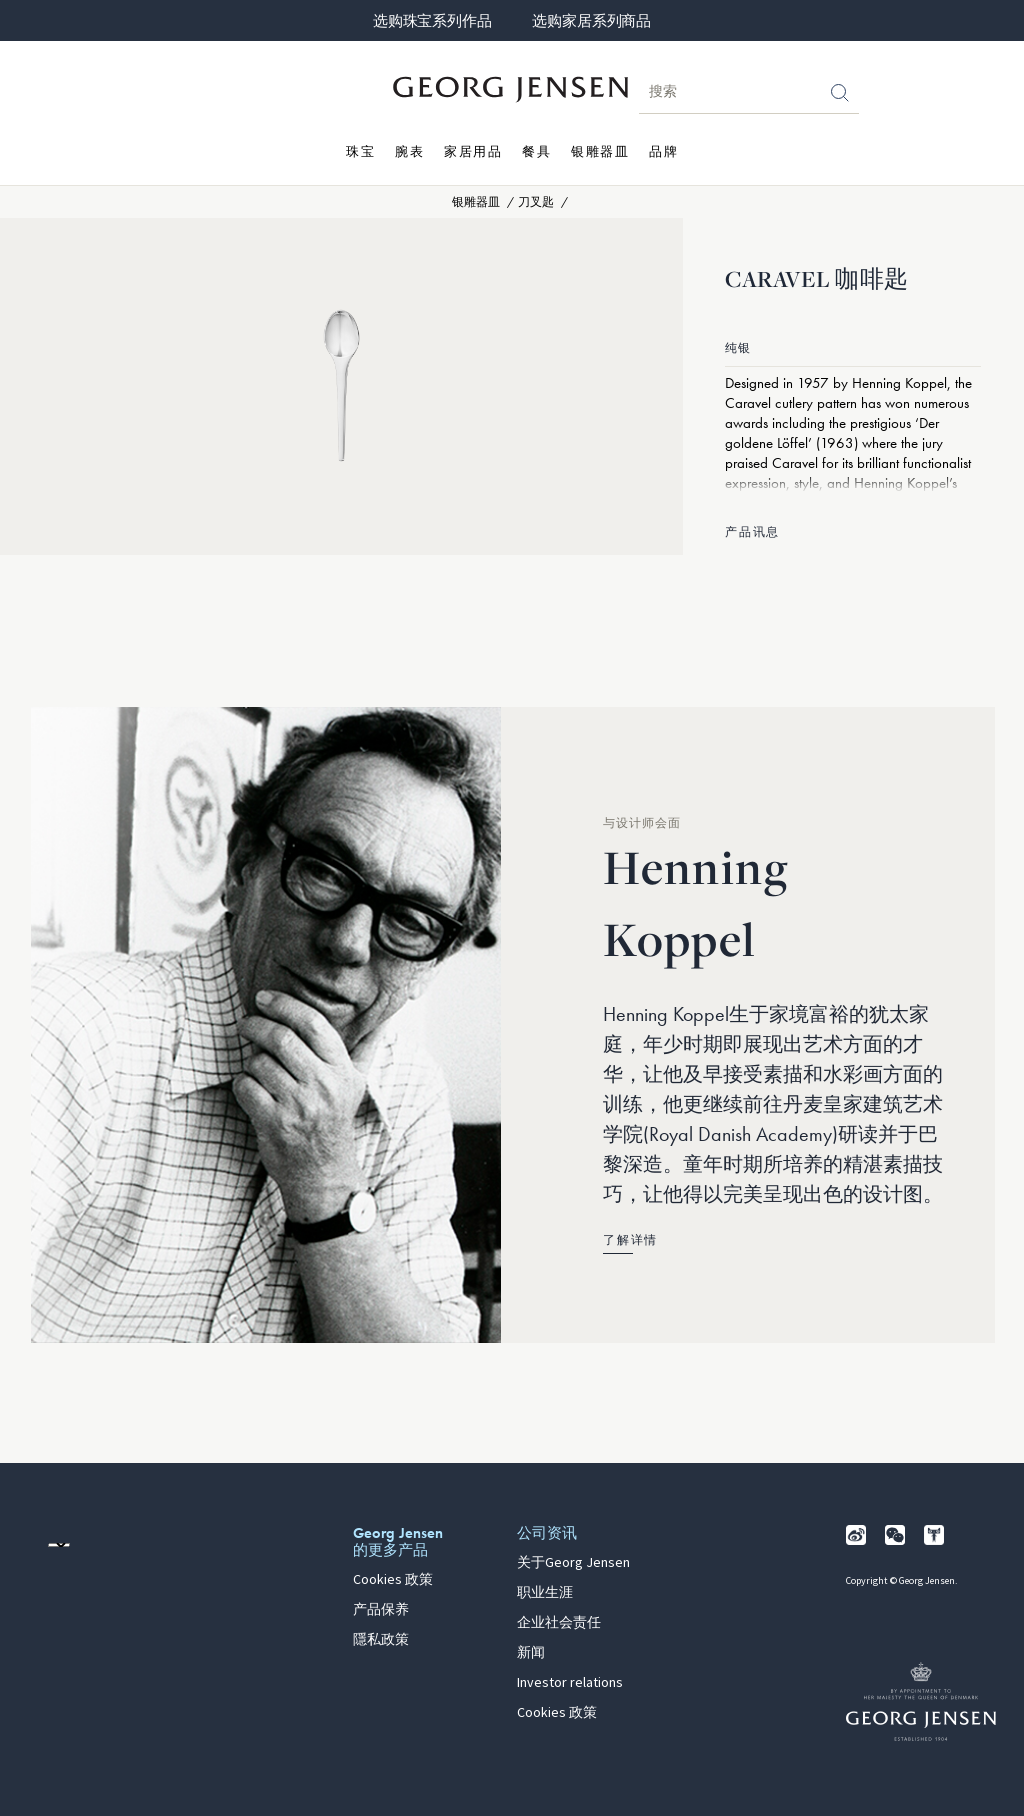 Image resolution: width=1024 pixels, height=1816 pixels. What do you see at coordinates (573, 1563) in the screenshot?
I see `关于Georg Jensen` at bounding box center [573, 1563].